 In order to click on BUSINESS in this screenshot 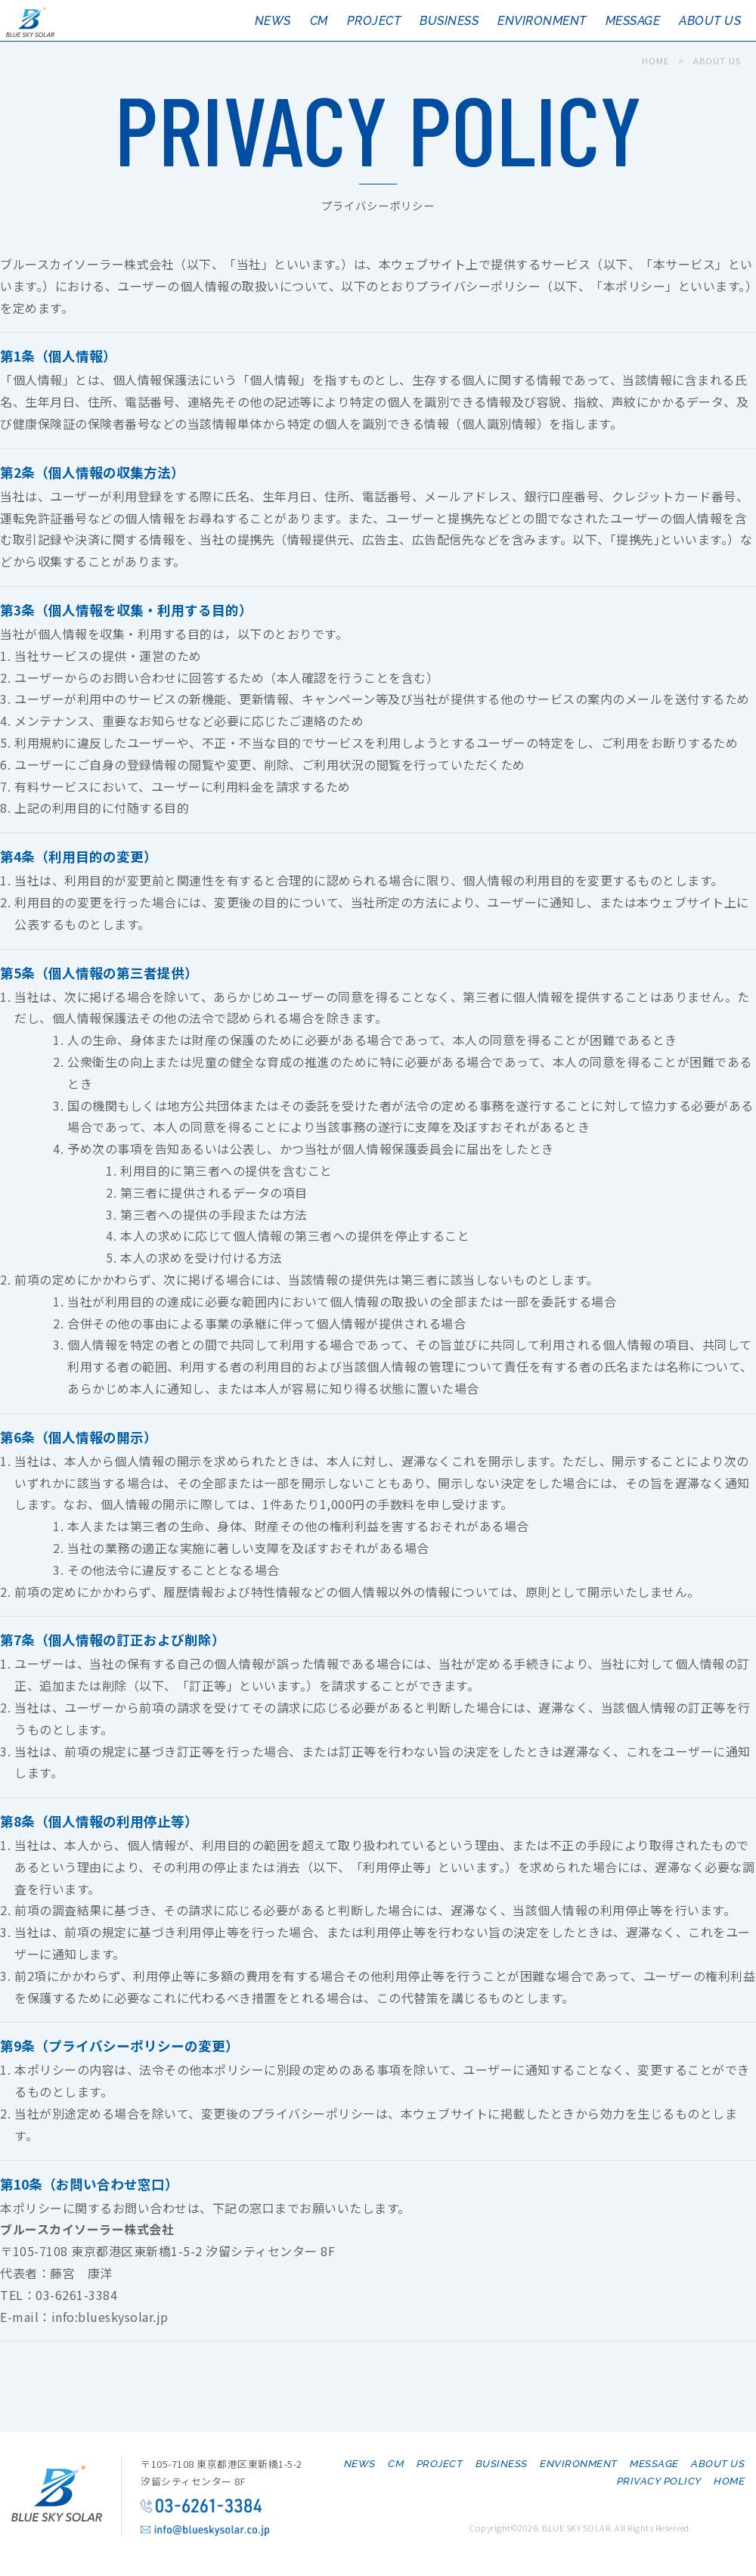, I will do `click(449, 21)`.